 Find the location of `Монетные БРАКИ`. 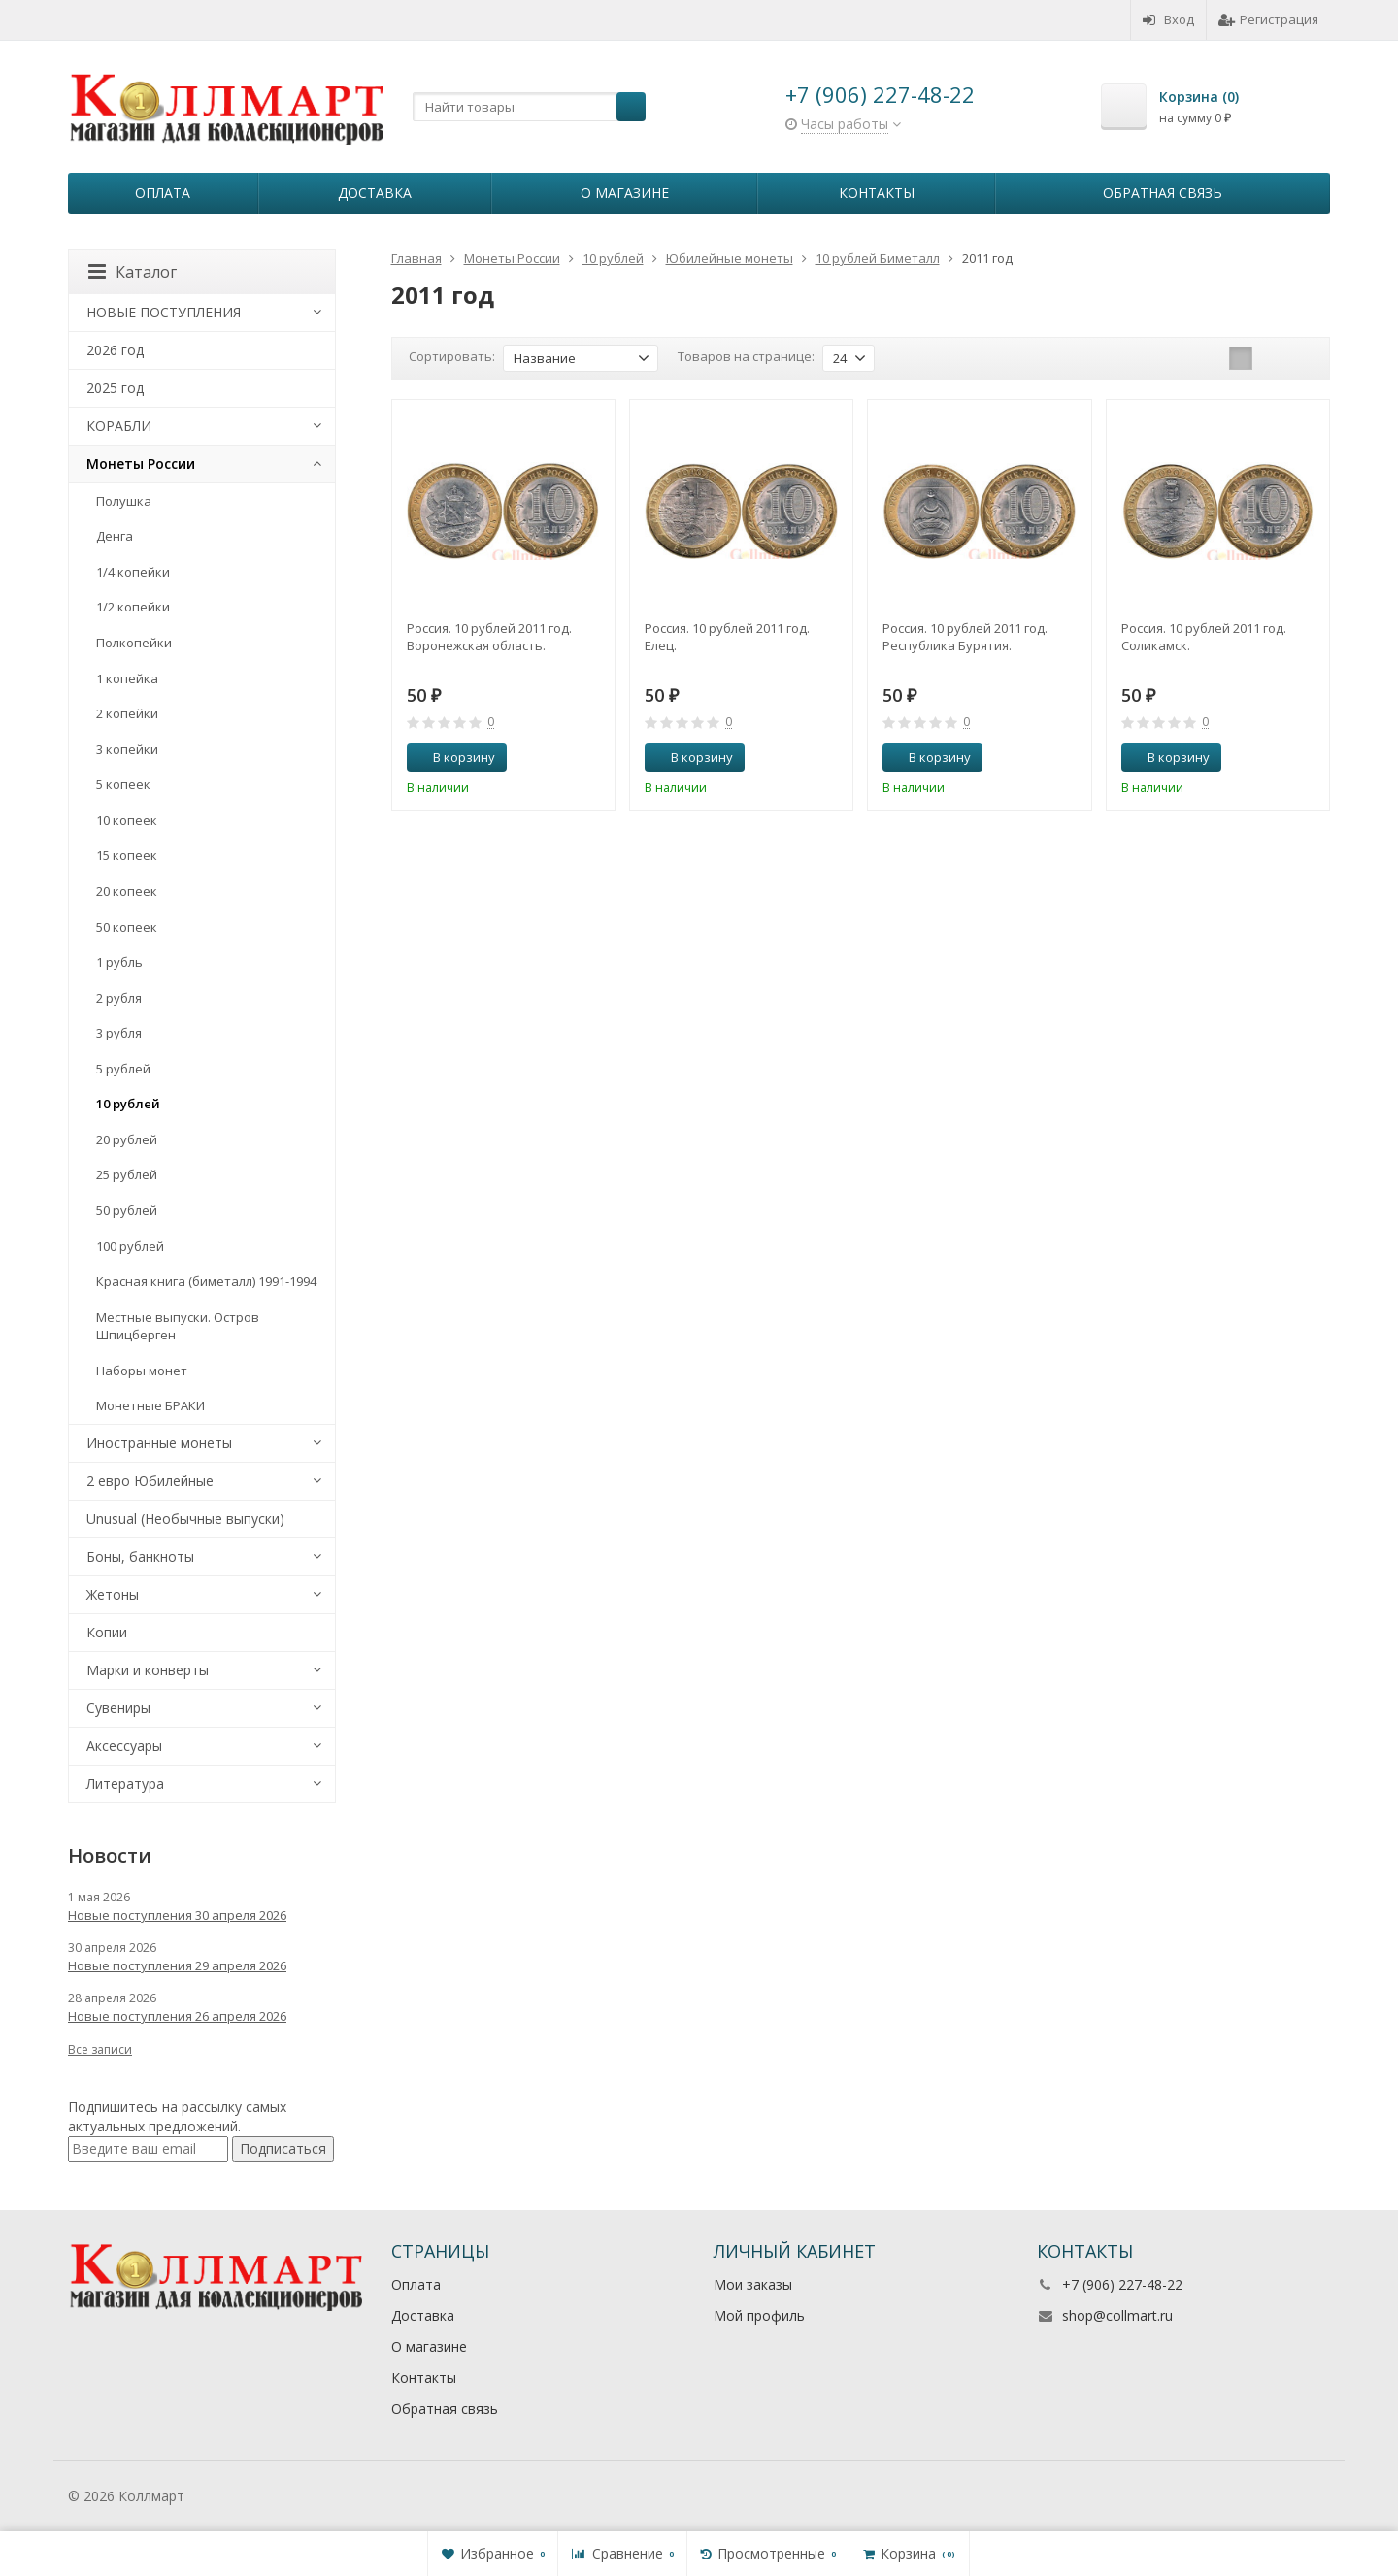

Монетные БРАКИ is located at coordinates (150, 1405).